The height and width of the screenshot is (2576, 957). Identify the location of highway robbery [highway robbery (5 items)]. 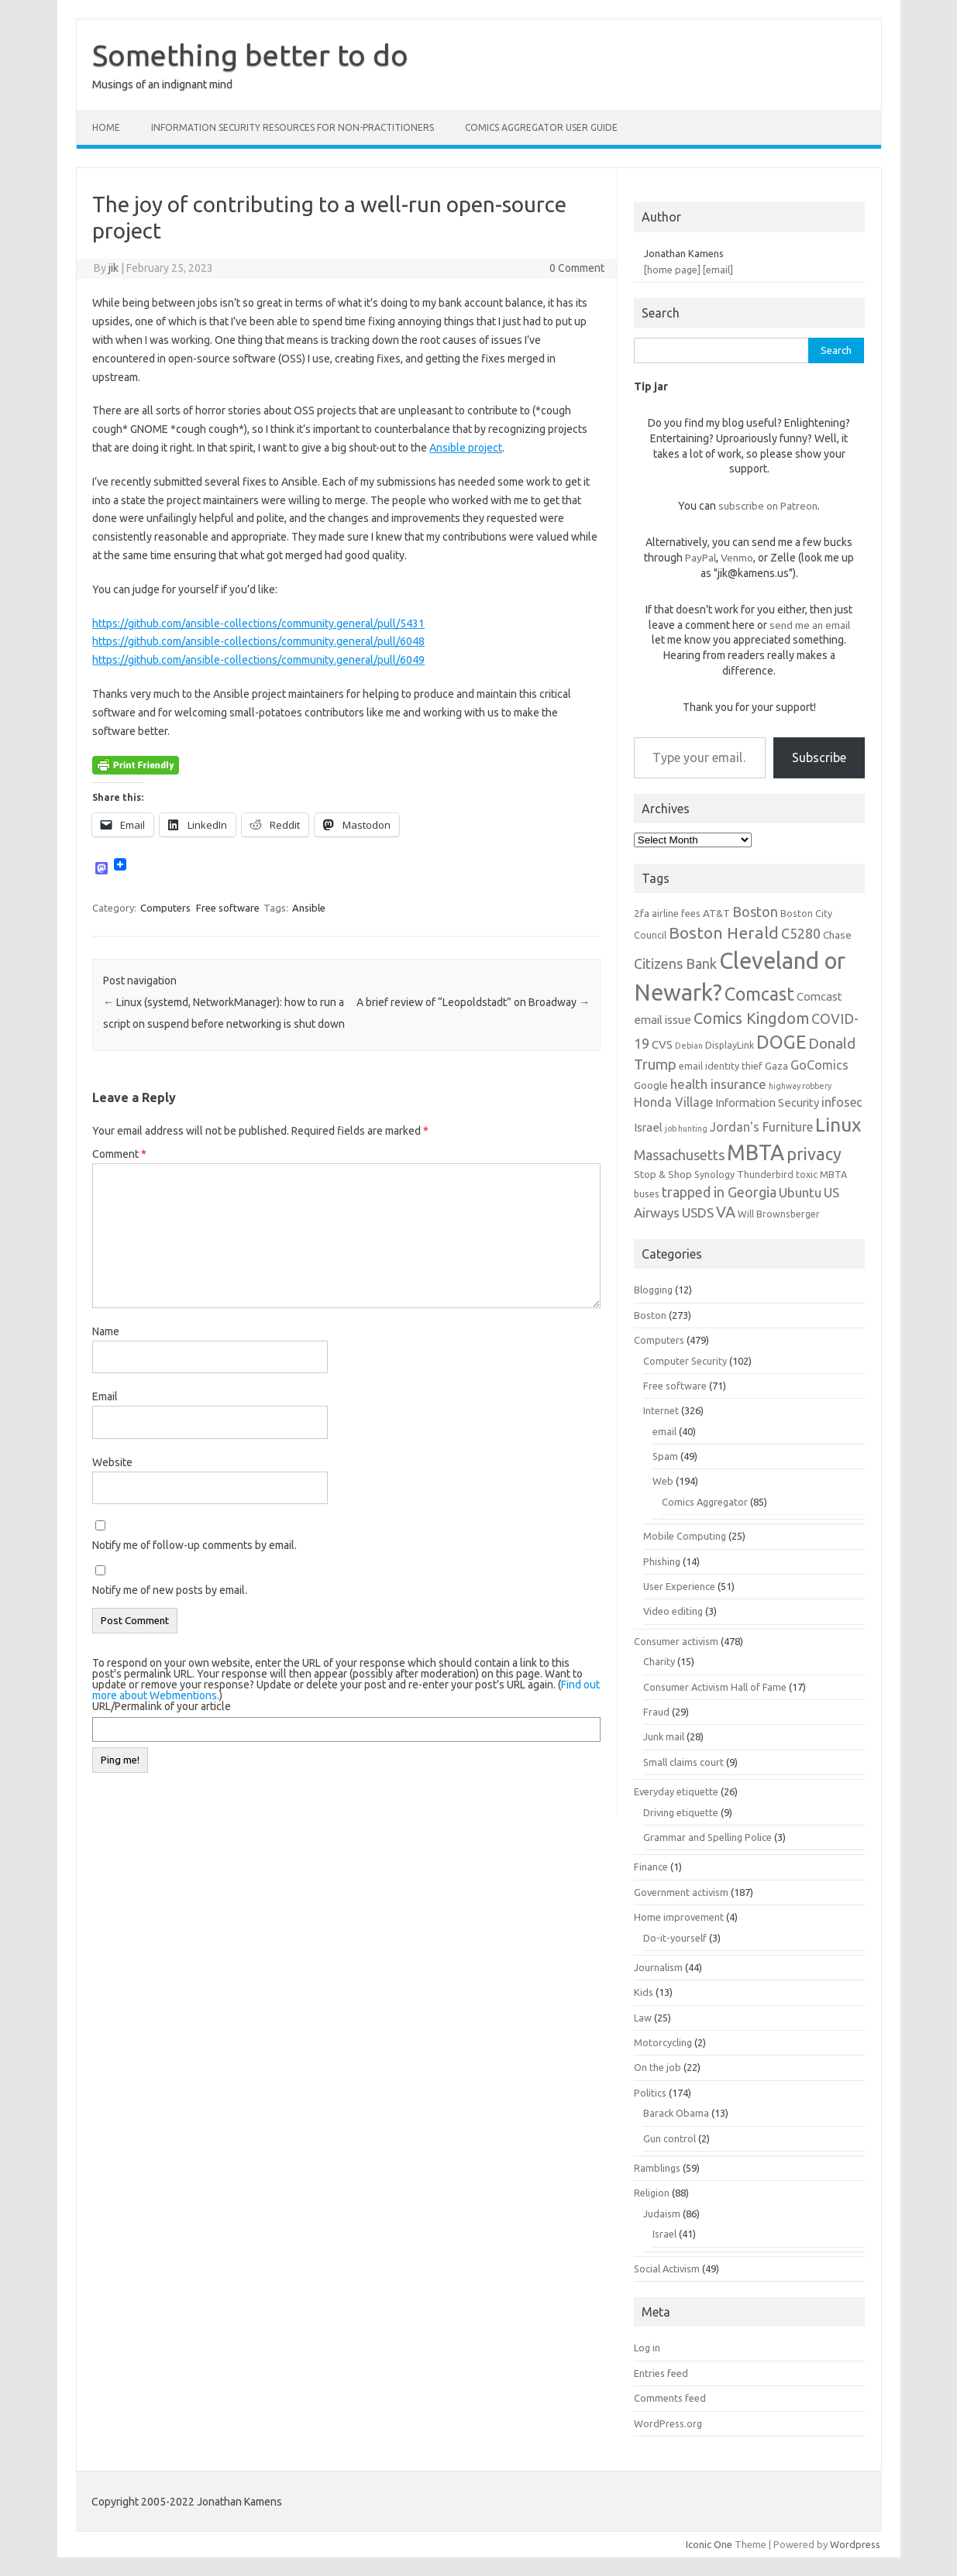
(800, 1086).